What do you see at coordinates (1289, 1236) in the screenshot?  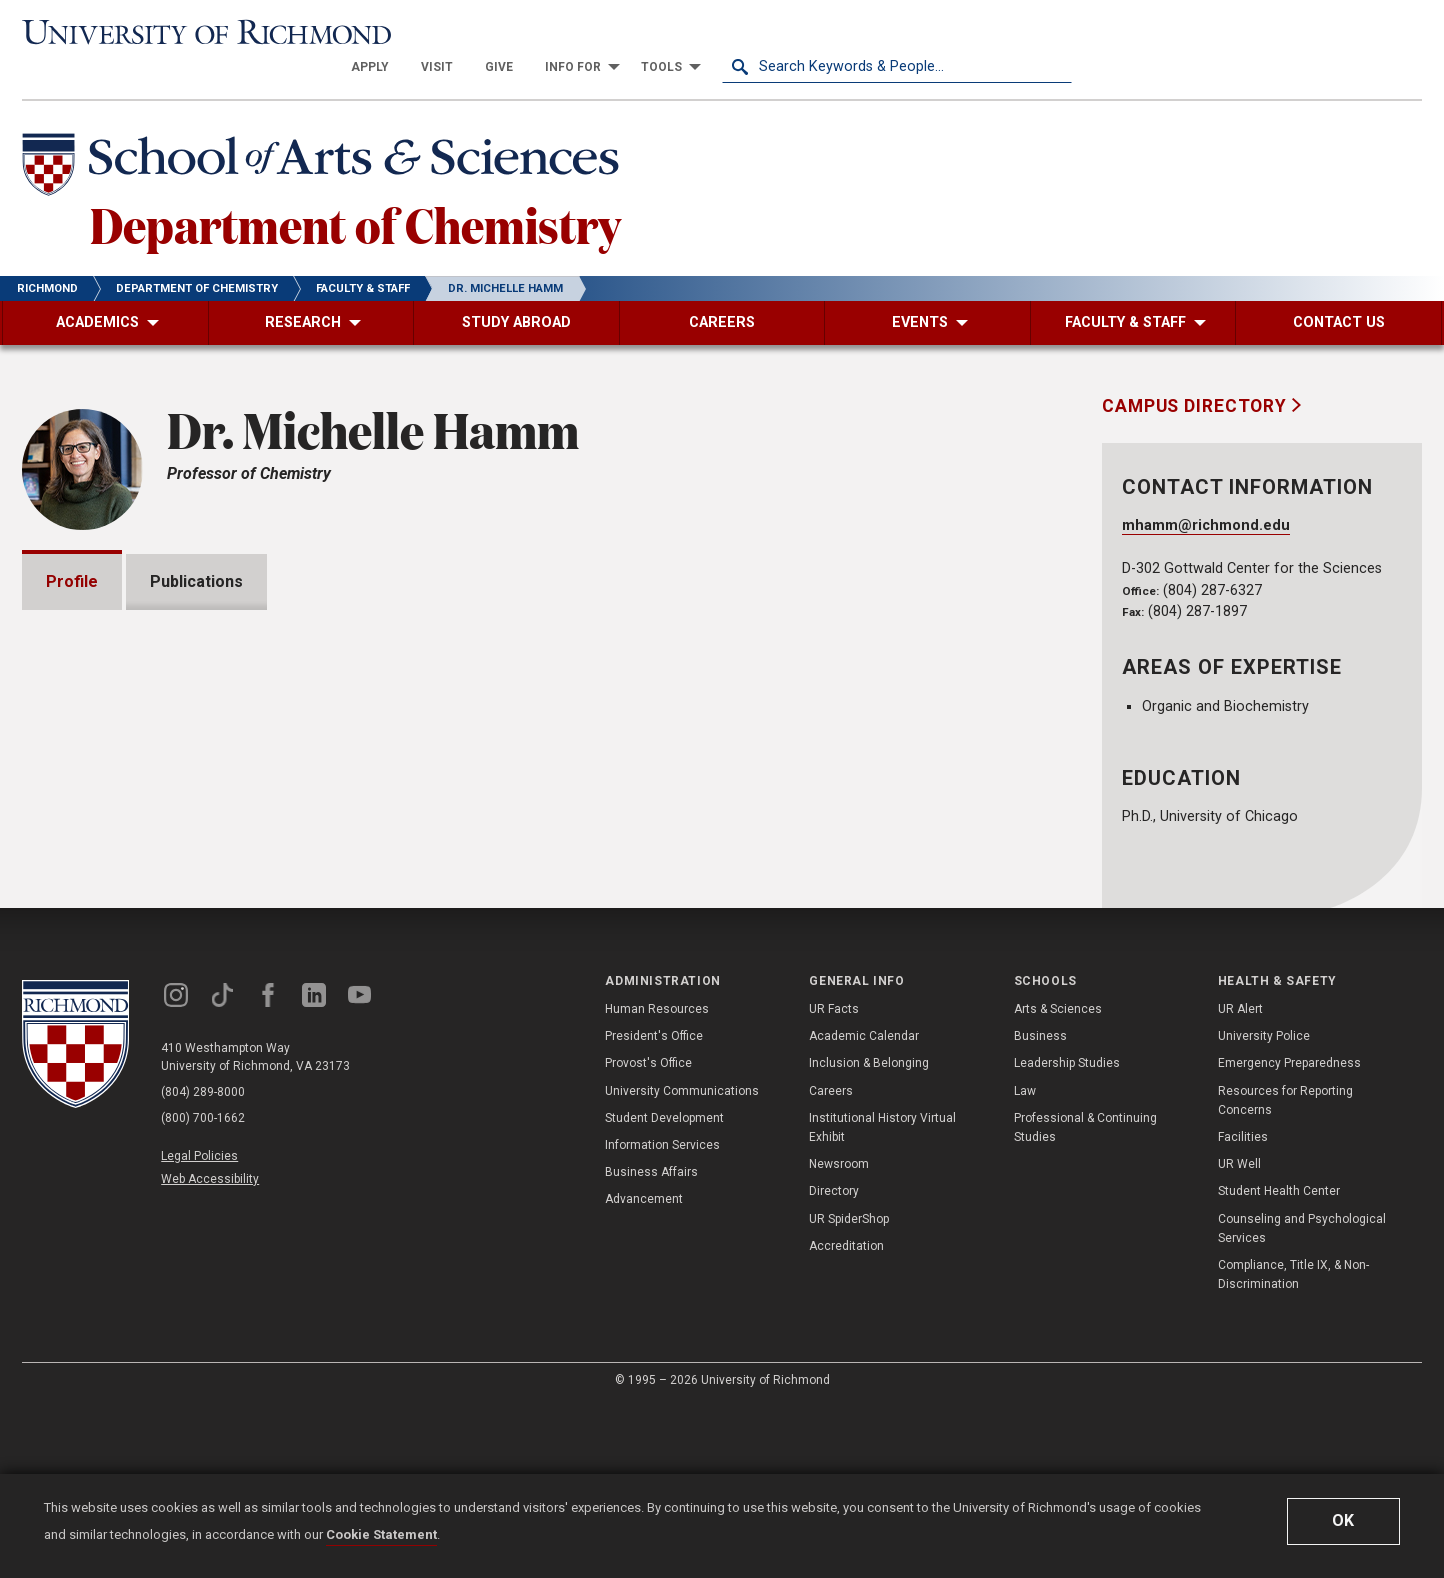 I see `Emergency Preparedness` at bounding box center [1289, 1236].